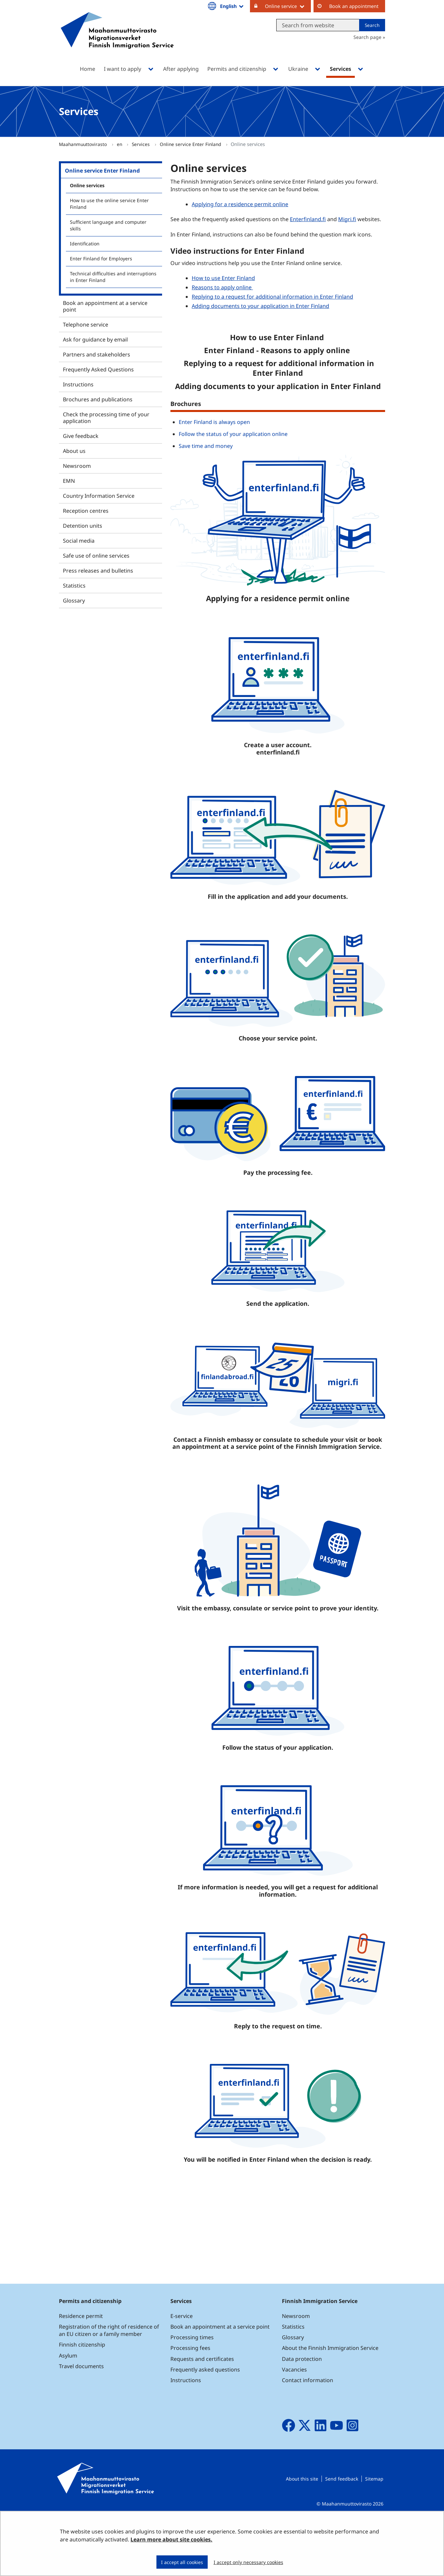 This screenshot has height=2576, width=444. What do you see at coordinates (108, 225) in the screenshot?
I see `Sufficient language and computer skills` at bounding box center [108, 225].